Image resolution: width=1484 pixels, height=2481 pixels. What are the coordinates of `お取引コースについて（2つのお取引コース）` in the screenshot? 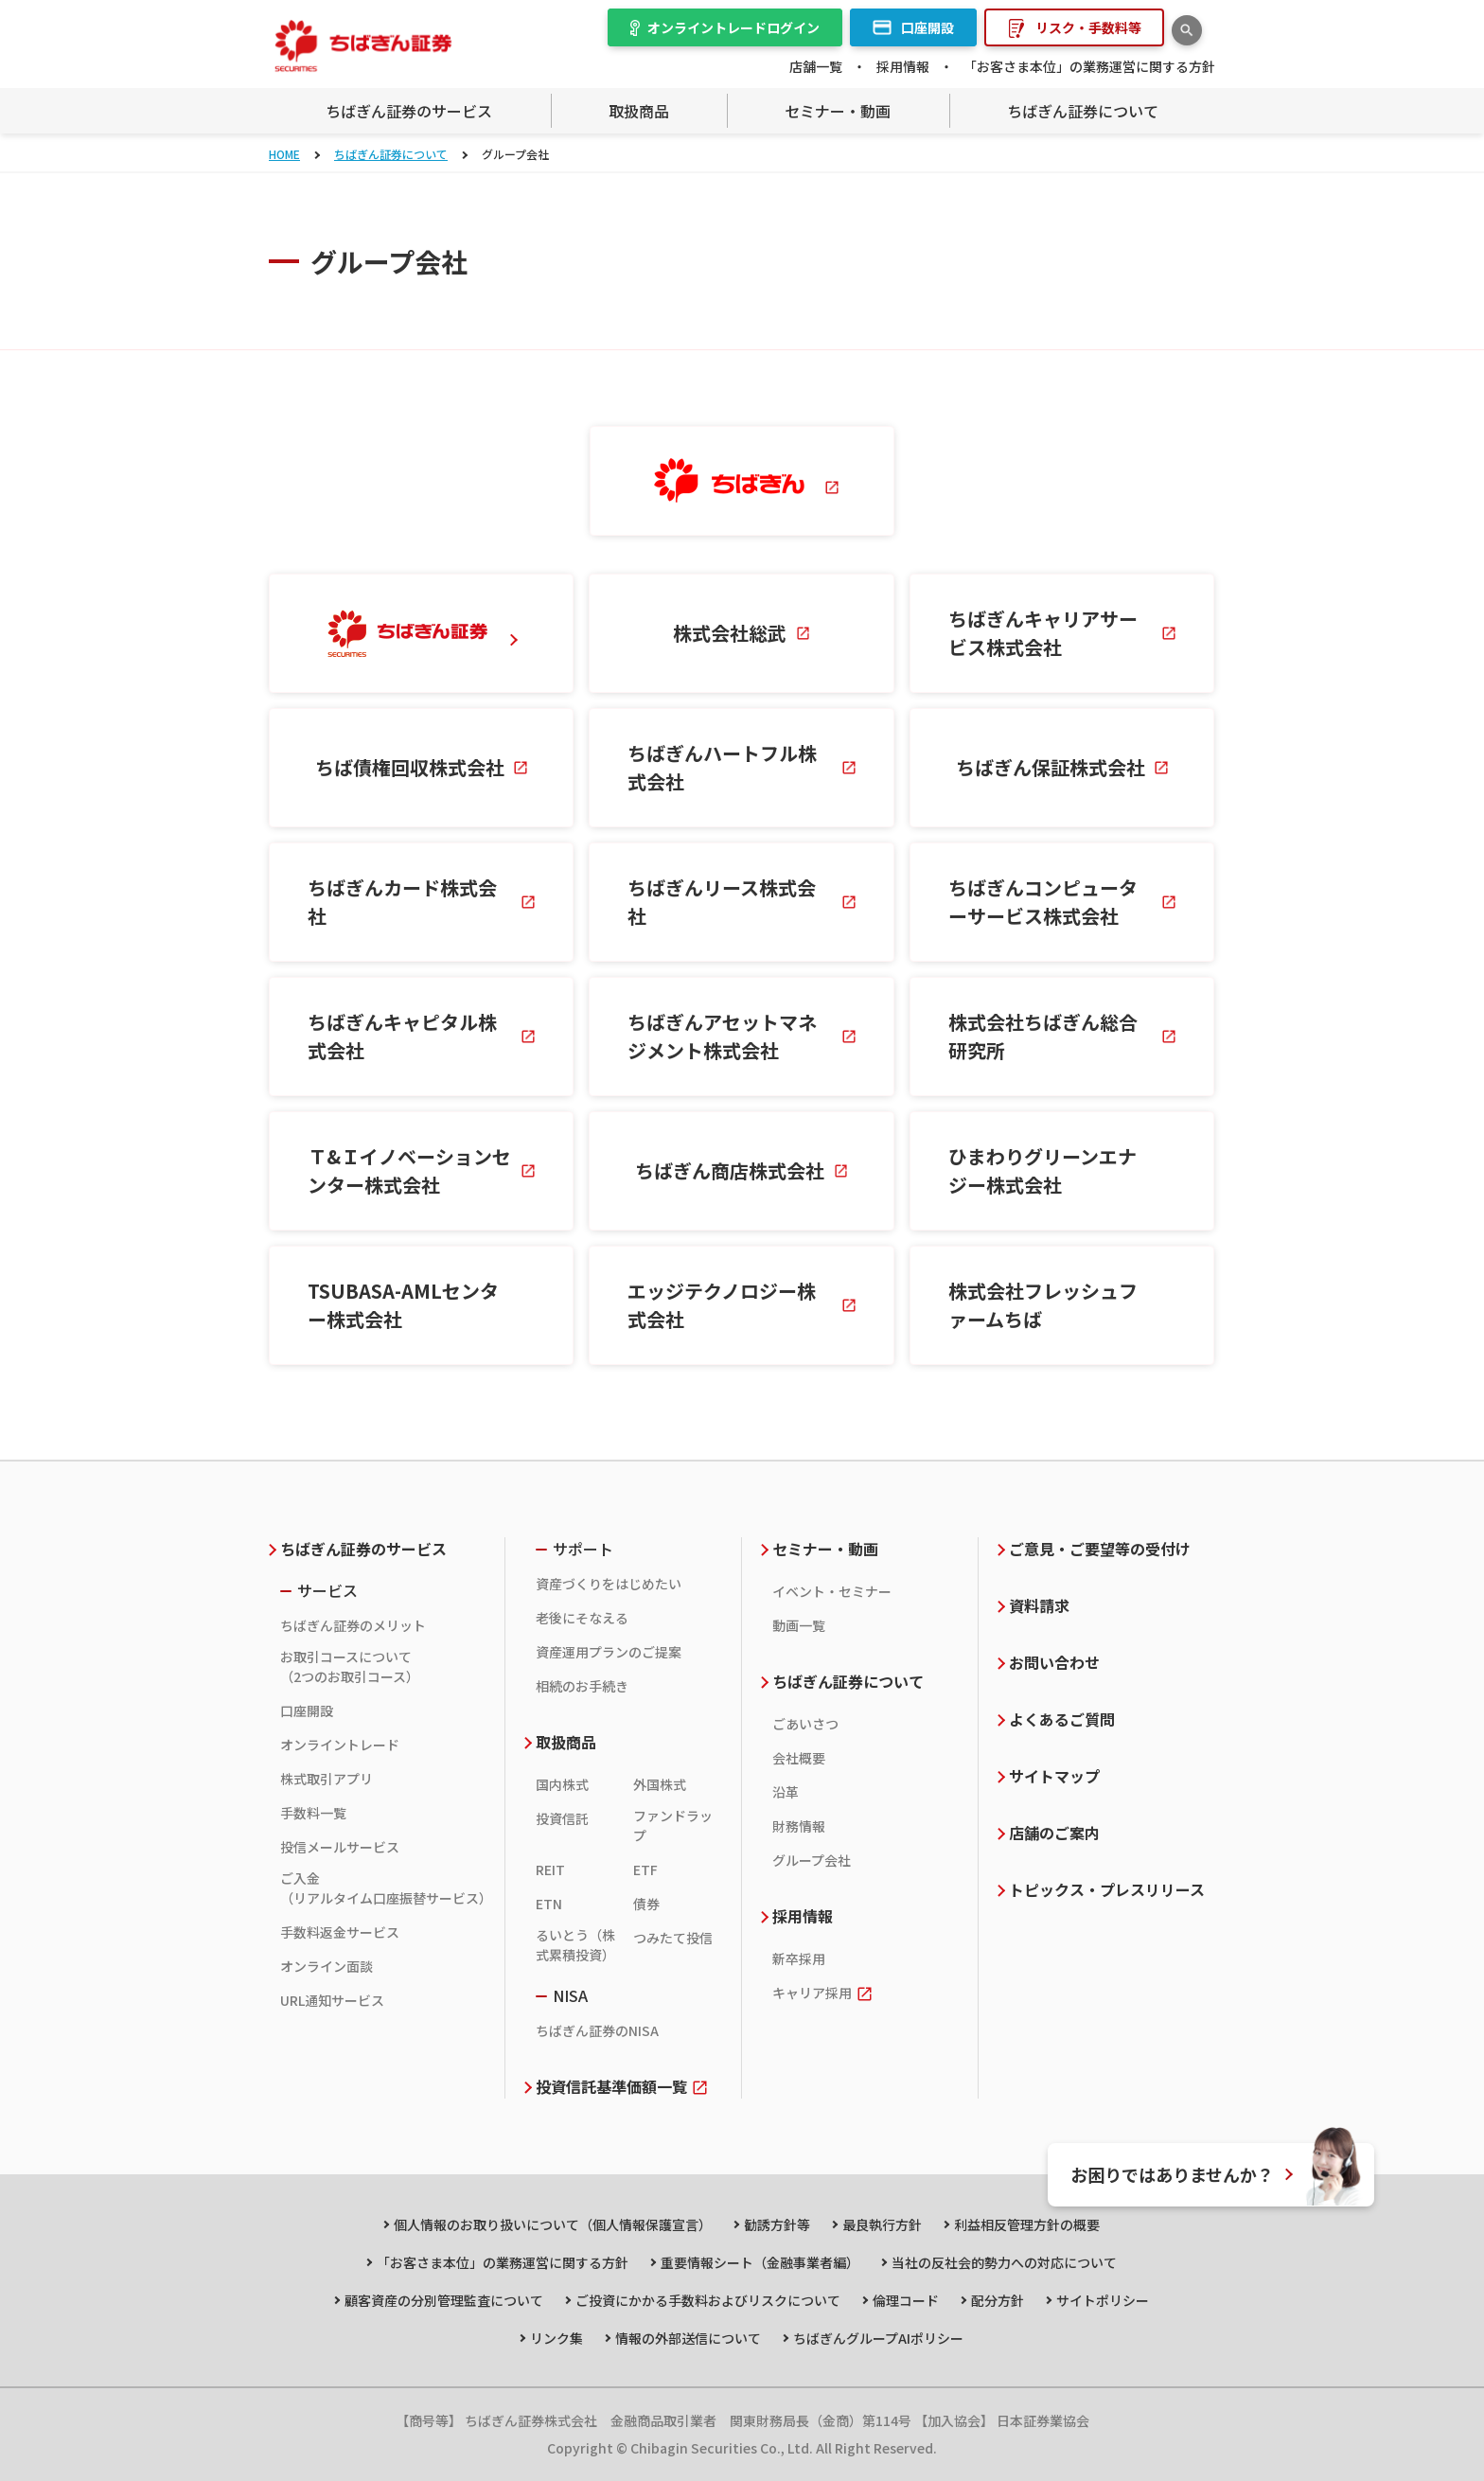 It's located at (349, 1666).